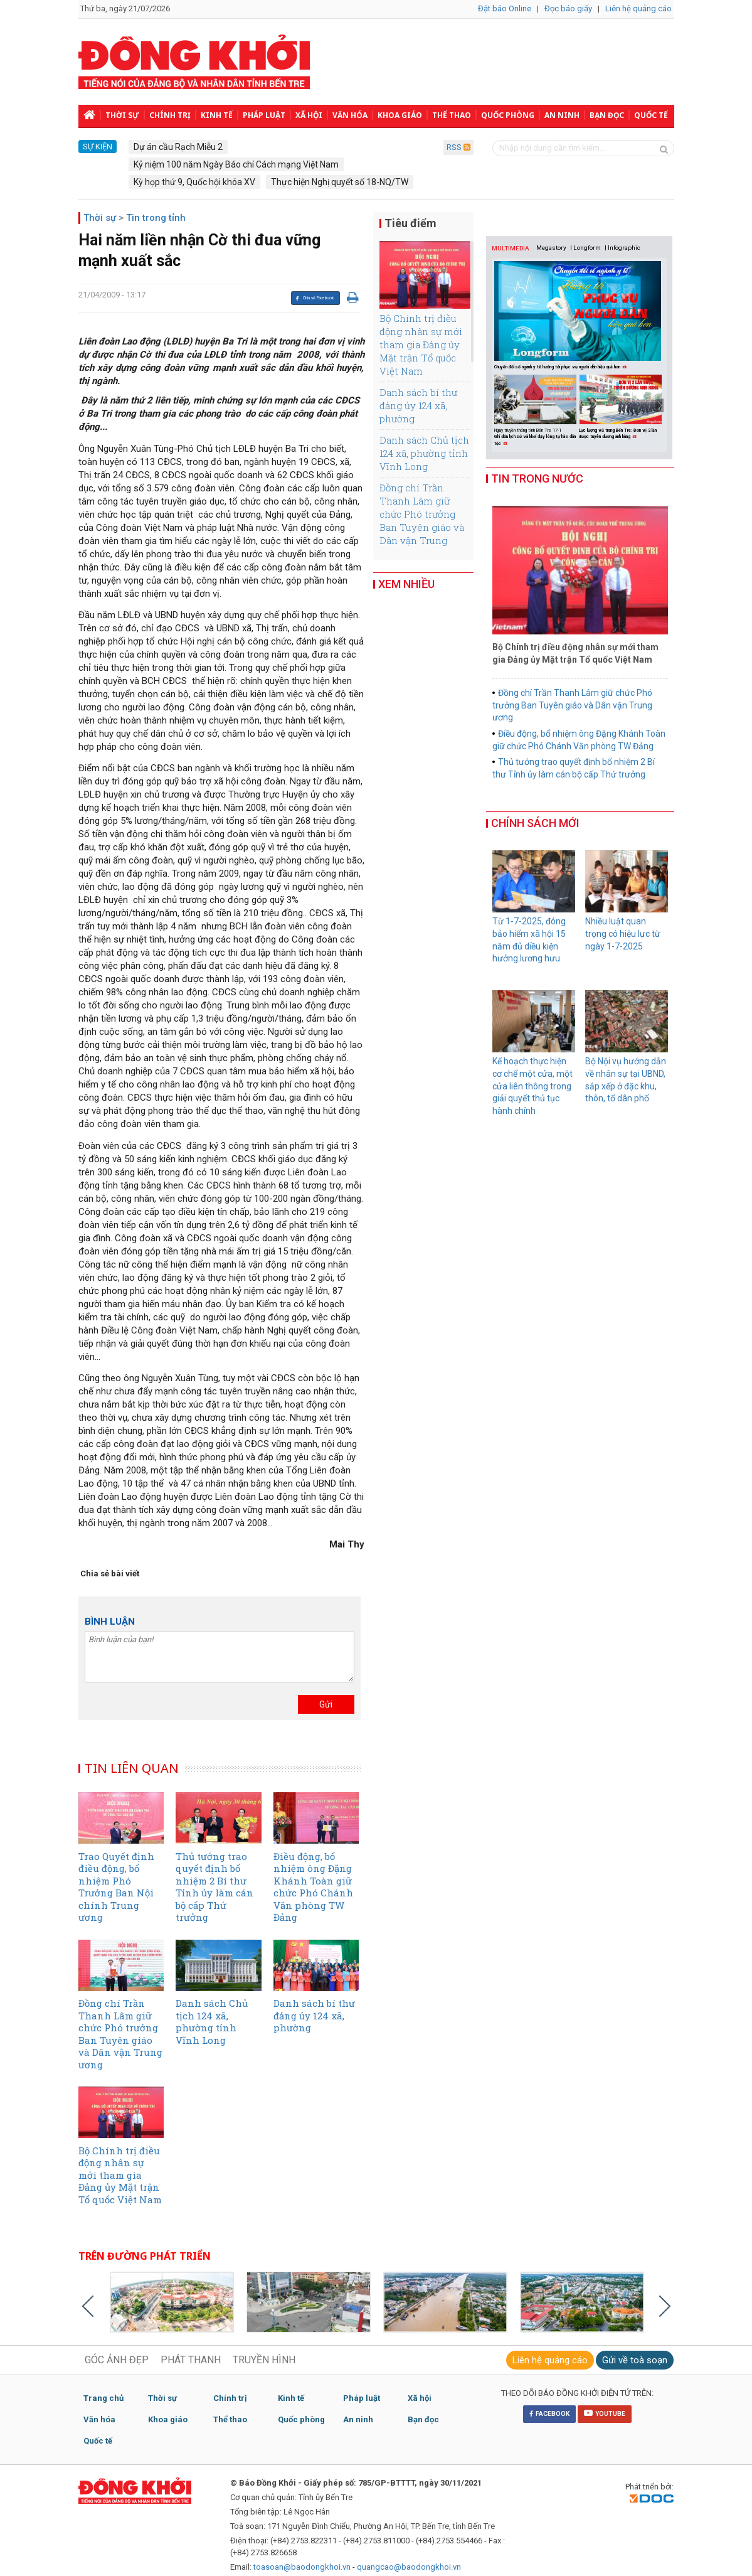  Describe the element at coordinates (103, 2398) in the screenshot. I see `Trang chủ` at that location.